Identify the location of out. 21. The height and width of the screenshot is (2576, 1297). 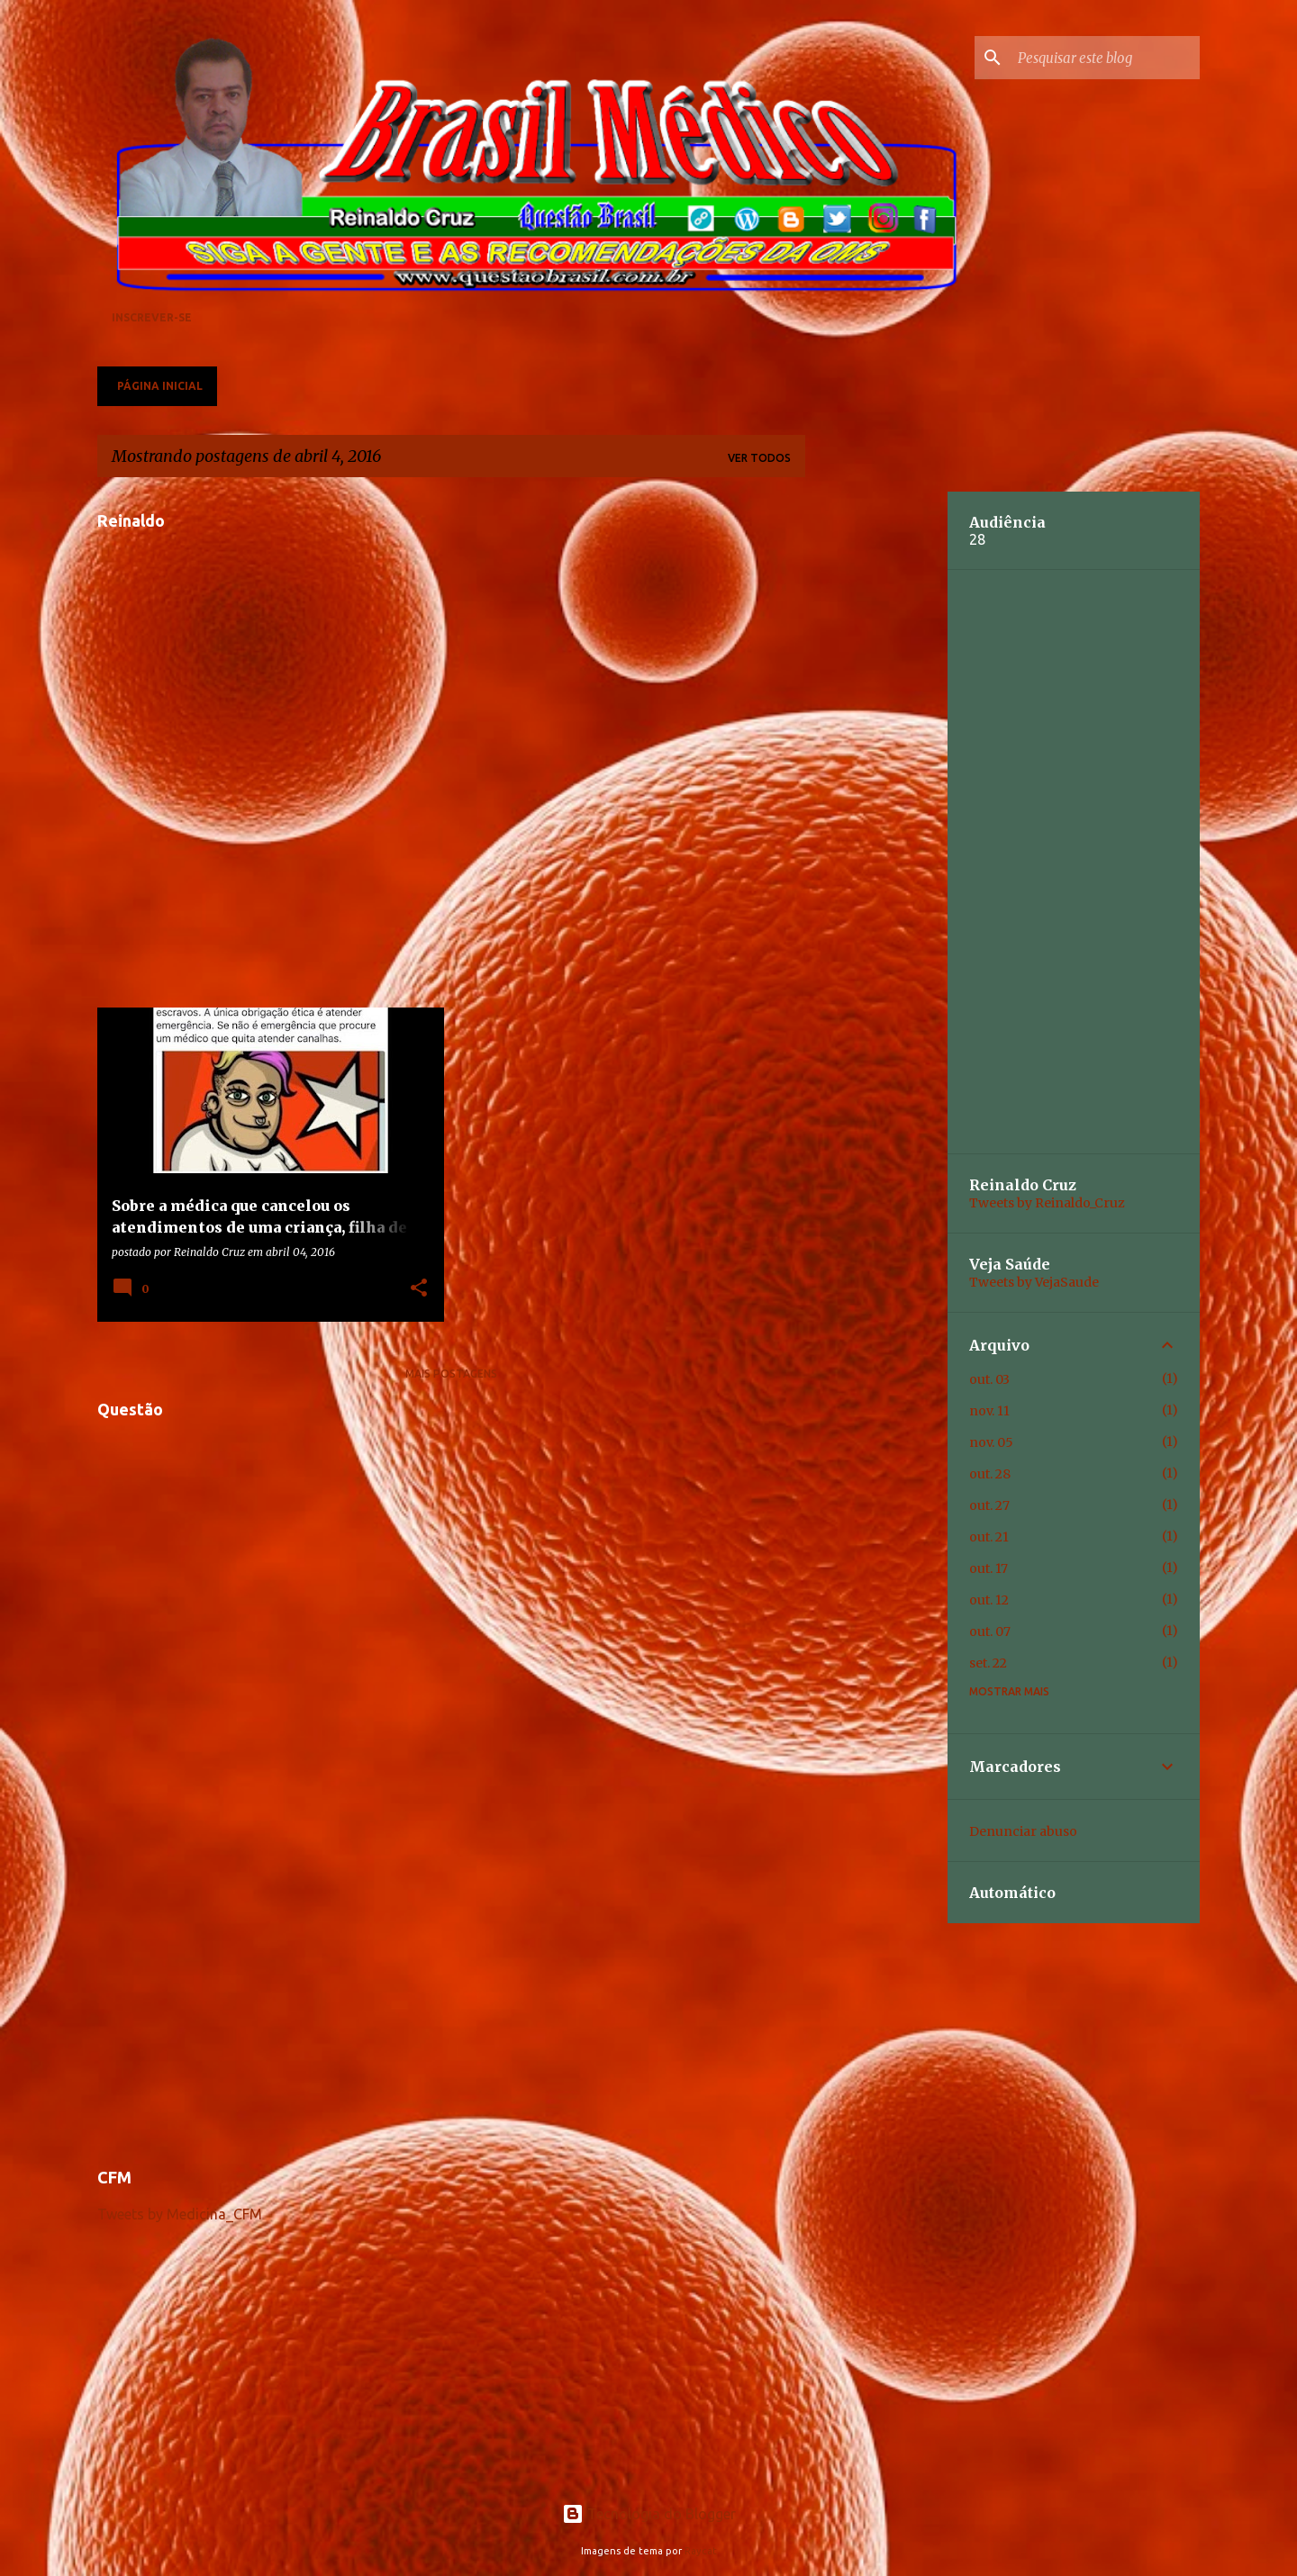
(989, 1537).